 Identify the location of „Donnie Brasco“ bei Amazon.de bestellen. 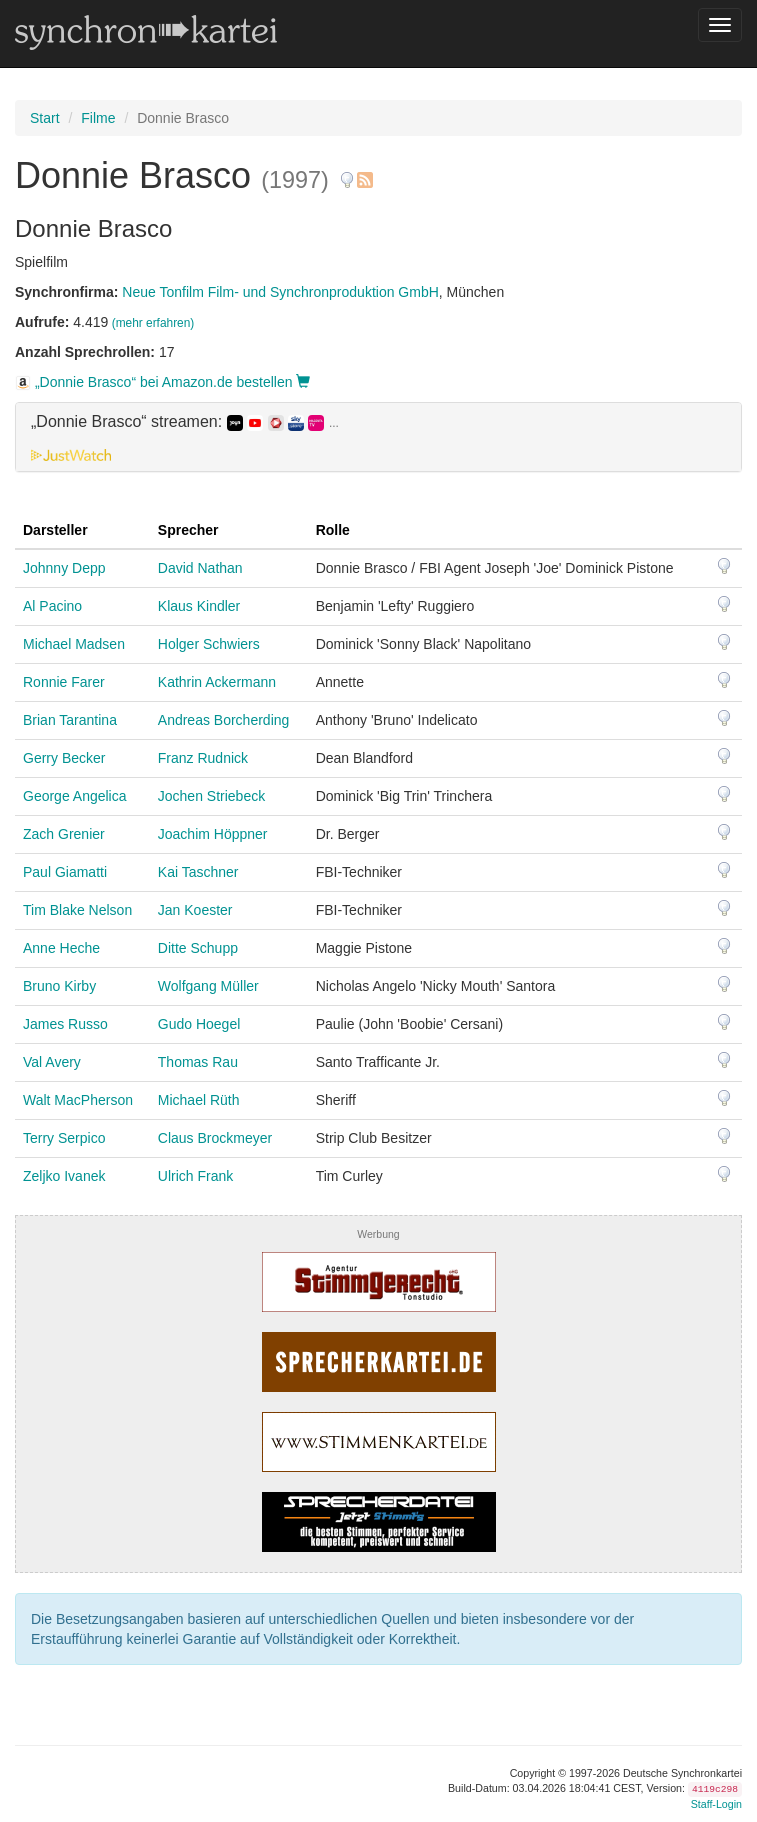
(162, 382).